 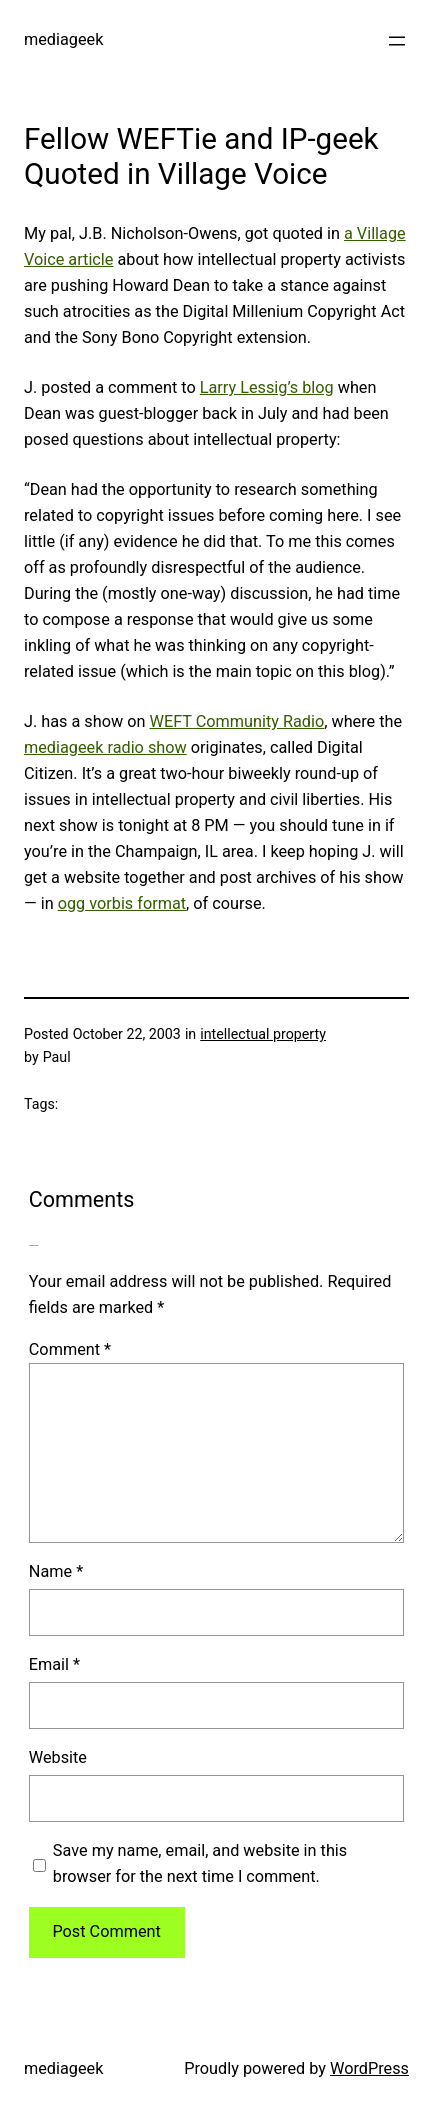 What do you see at coordinates (58, 1757) in the screenshot?
I see `Website` at bounding box center [58, 1757].